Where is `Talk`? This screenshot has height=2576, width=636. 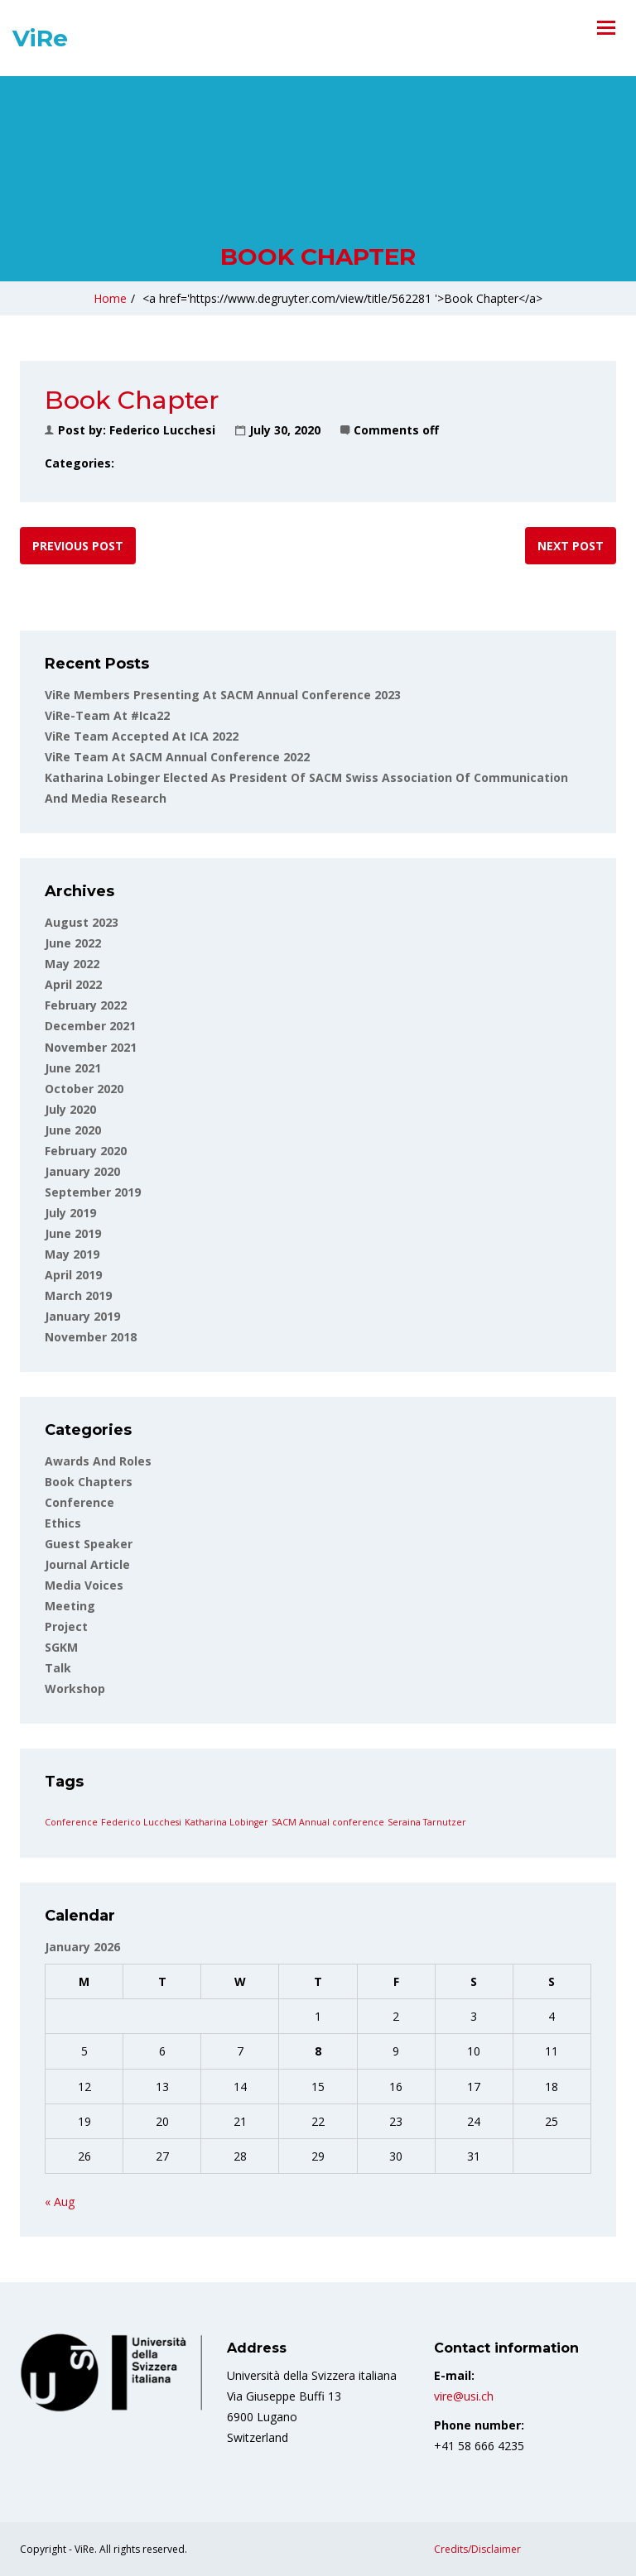 Talk is located at coordinates (58, 1668).